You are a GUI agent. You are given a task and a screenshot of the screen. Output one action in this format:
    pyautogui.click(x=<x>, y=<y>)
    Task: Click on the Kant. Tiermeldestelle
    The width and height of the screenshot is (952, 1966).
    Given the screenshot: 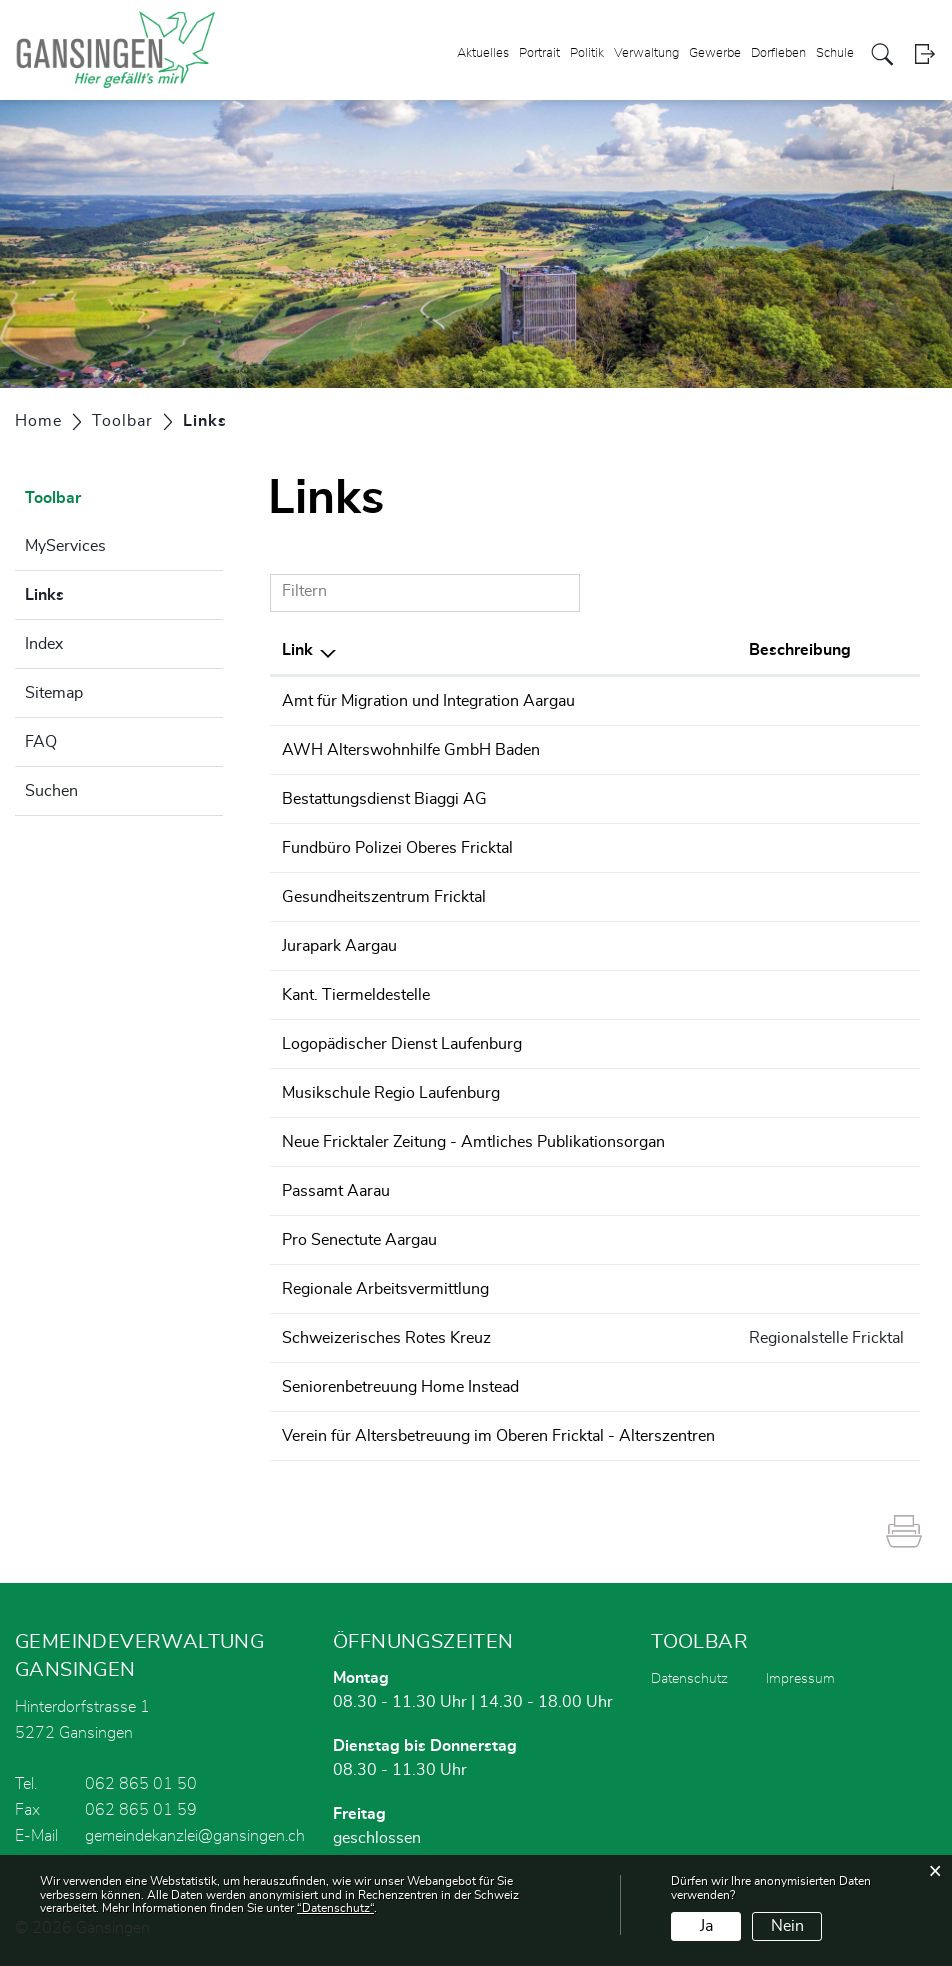 What is the action you would take?
    pyautogui.click(x=356, y=995)
    